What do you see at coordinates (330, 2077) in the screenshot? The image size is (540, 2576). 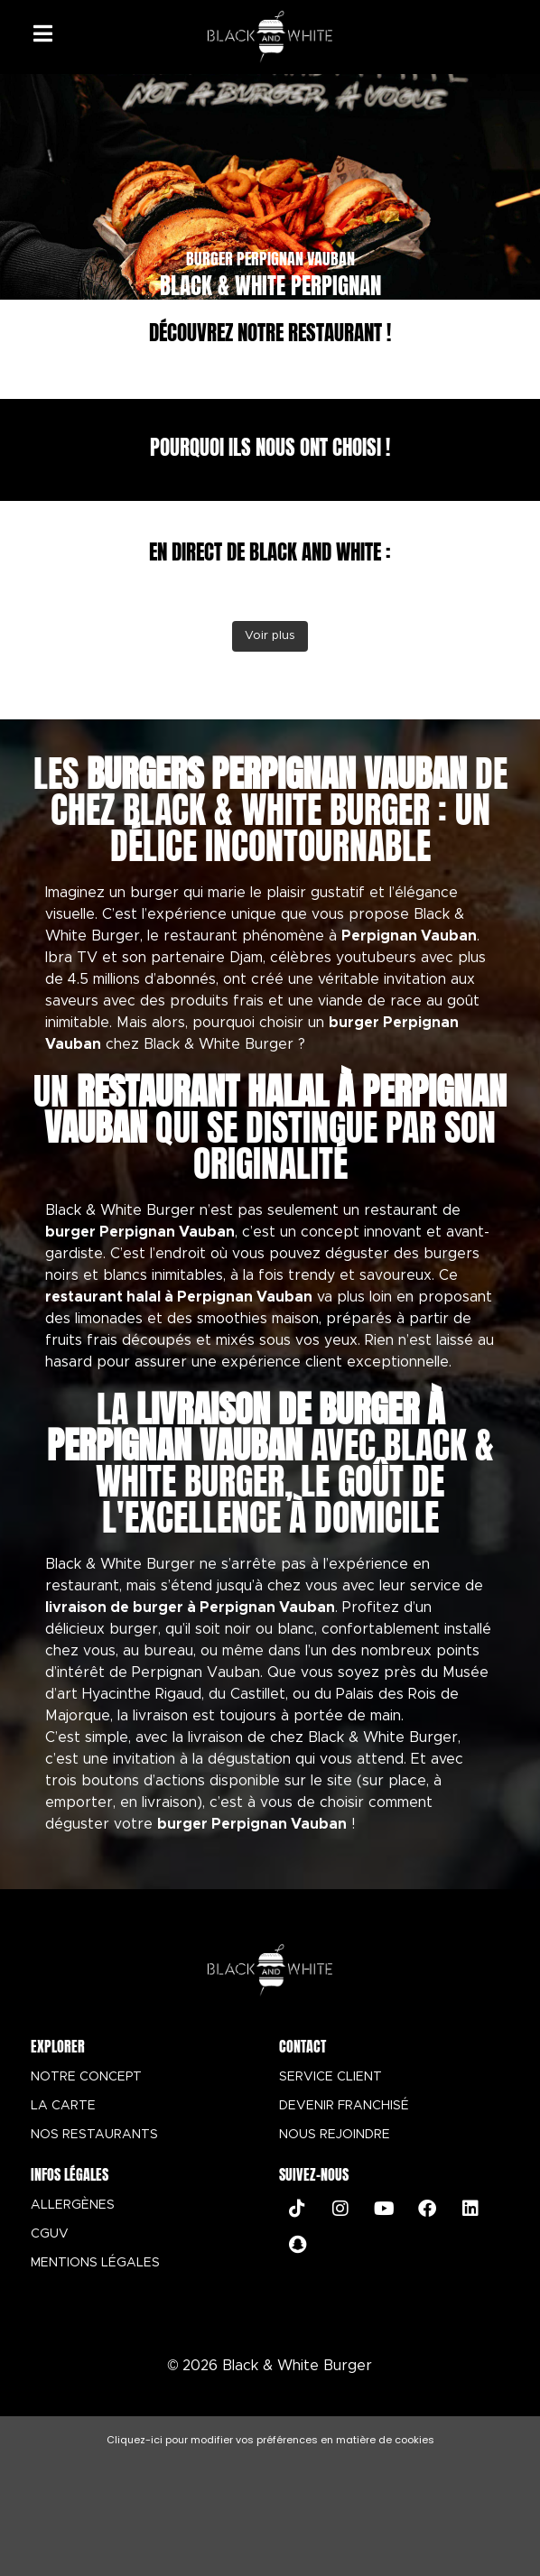 I see `SERVICE CLIENT` at bounding box center [330, 2077].